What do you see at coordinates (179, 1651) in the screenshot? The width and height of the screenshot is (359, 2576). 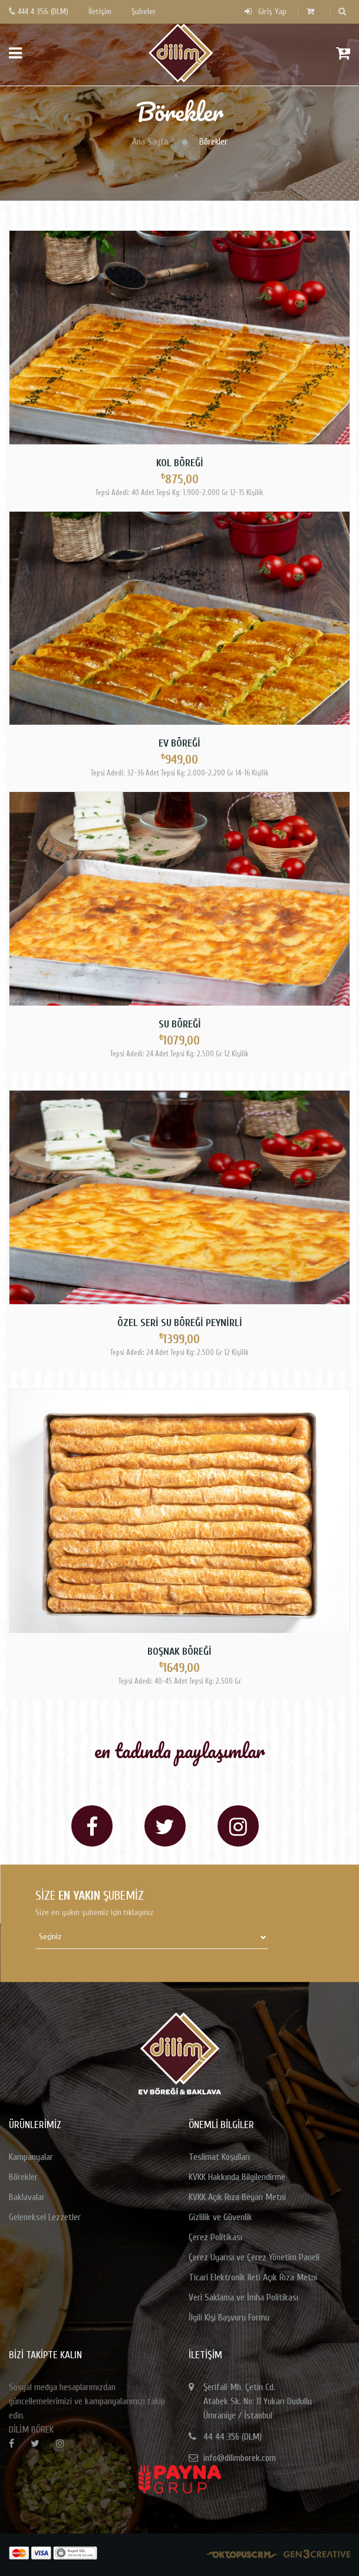 I see `Boşnak Böreği` at bounding box center [179, 1651].